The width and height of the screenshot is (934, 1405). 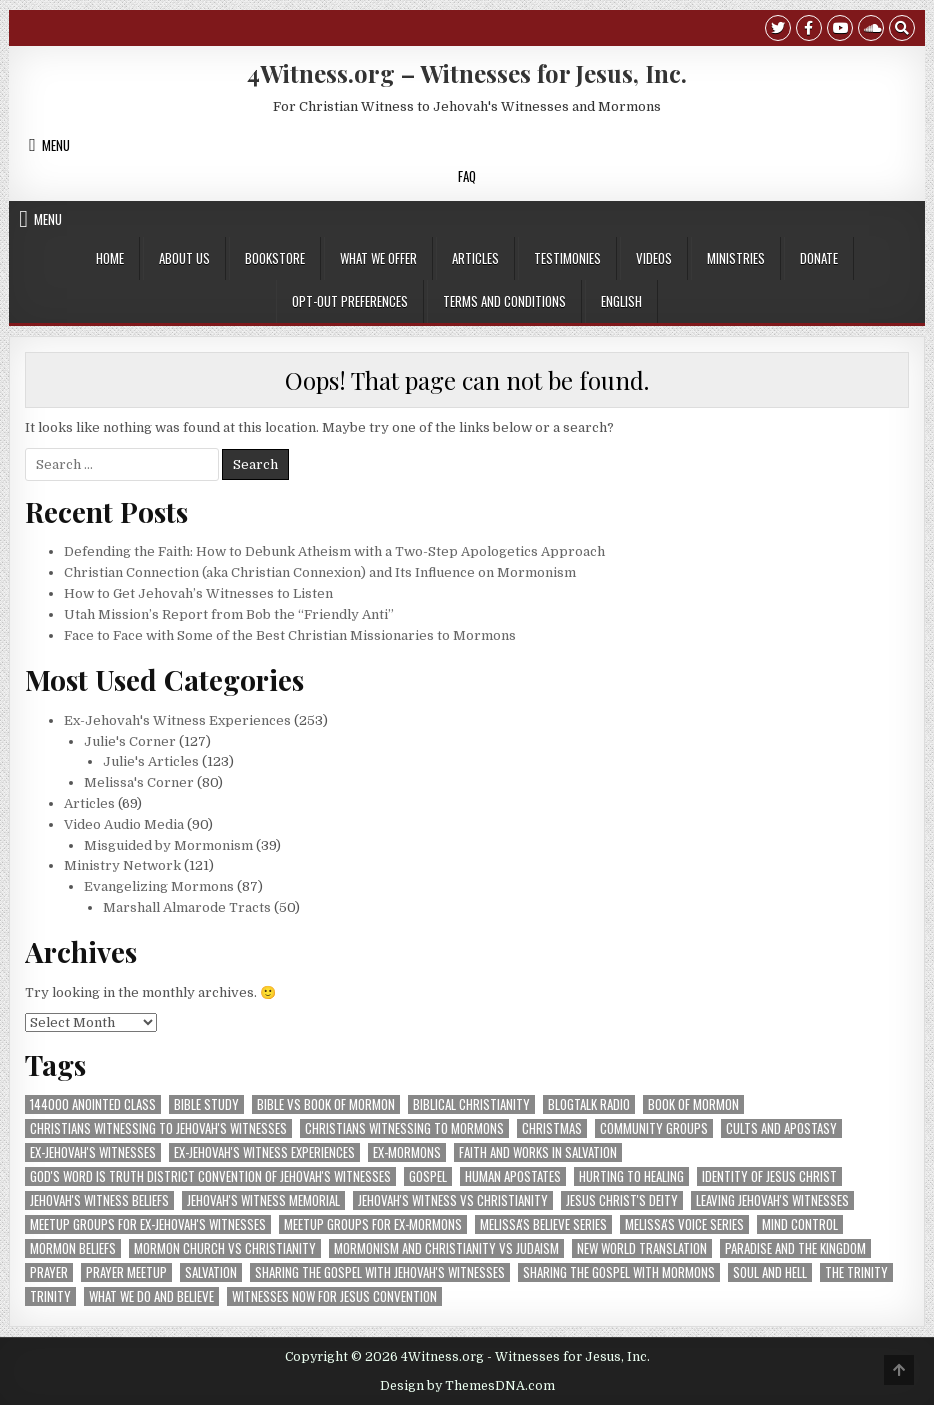 I want to click on Leaving Jehovah's Witnesses [Leaving Jehovah's Witnesses (56 items)], so click(x=772, y=1200).